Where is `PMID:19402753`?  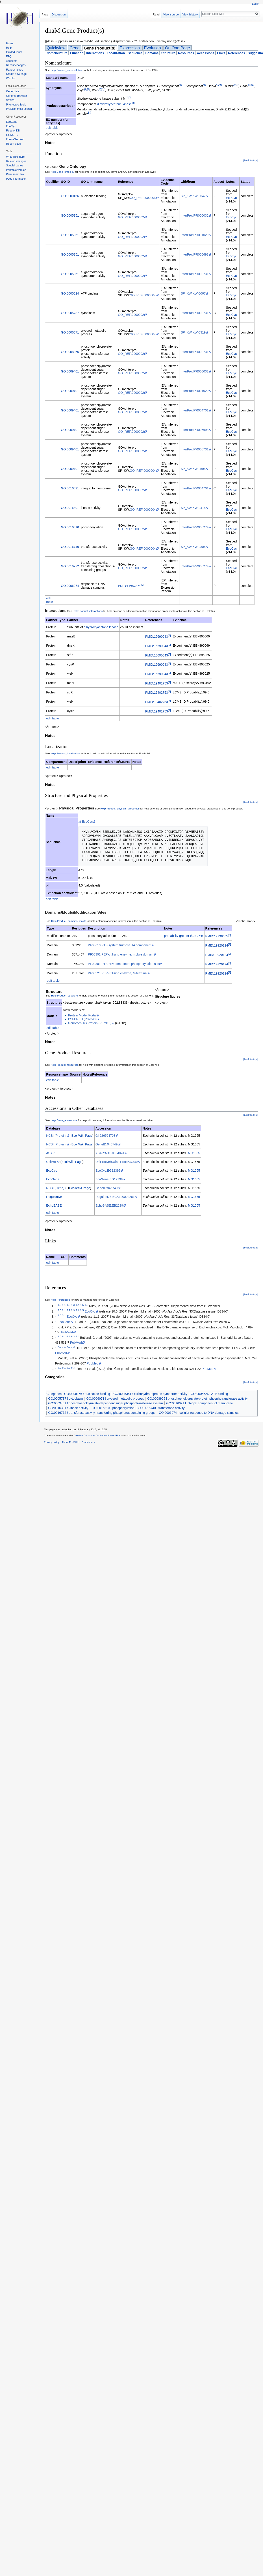
PMID:19402753 is located at coordinates (156, 683).